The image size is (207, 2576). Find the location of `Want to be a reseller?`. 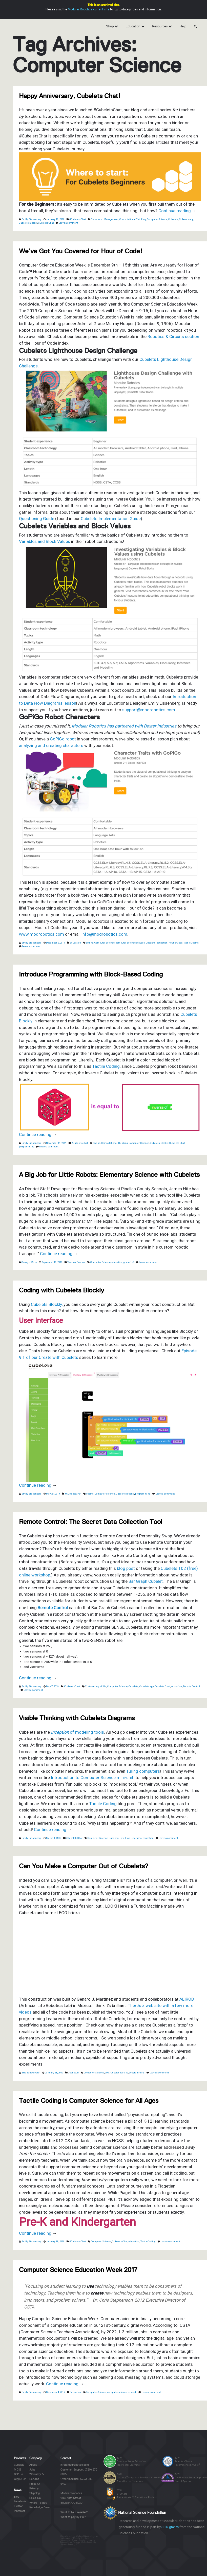

Want to be a reseller? is located at coordinates (74, 2512).